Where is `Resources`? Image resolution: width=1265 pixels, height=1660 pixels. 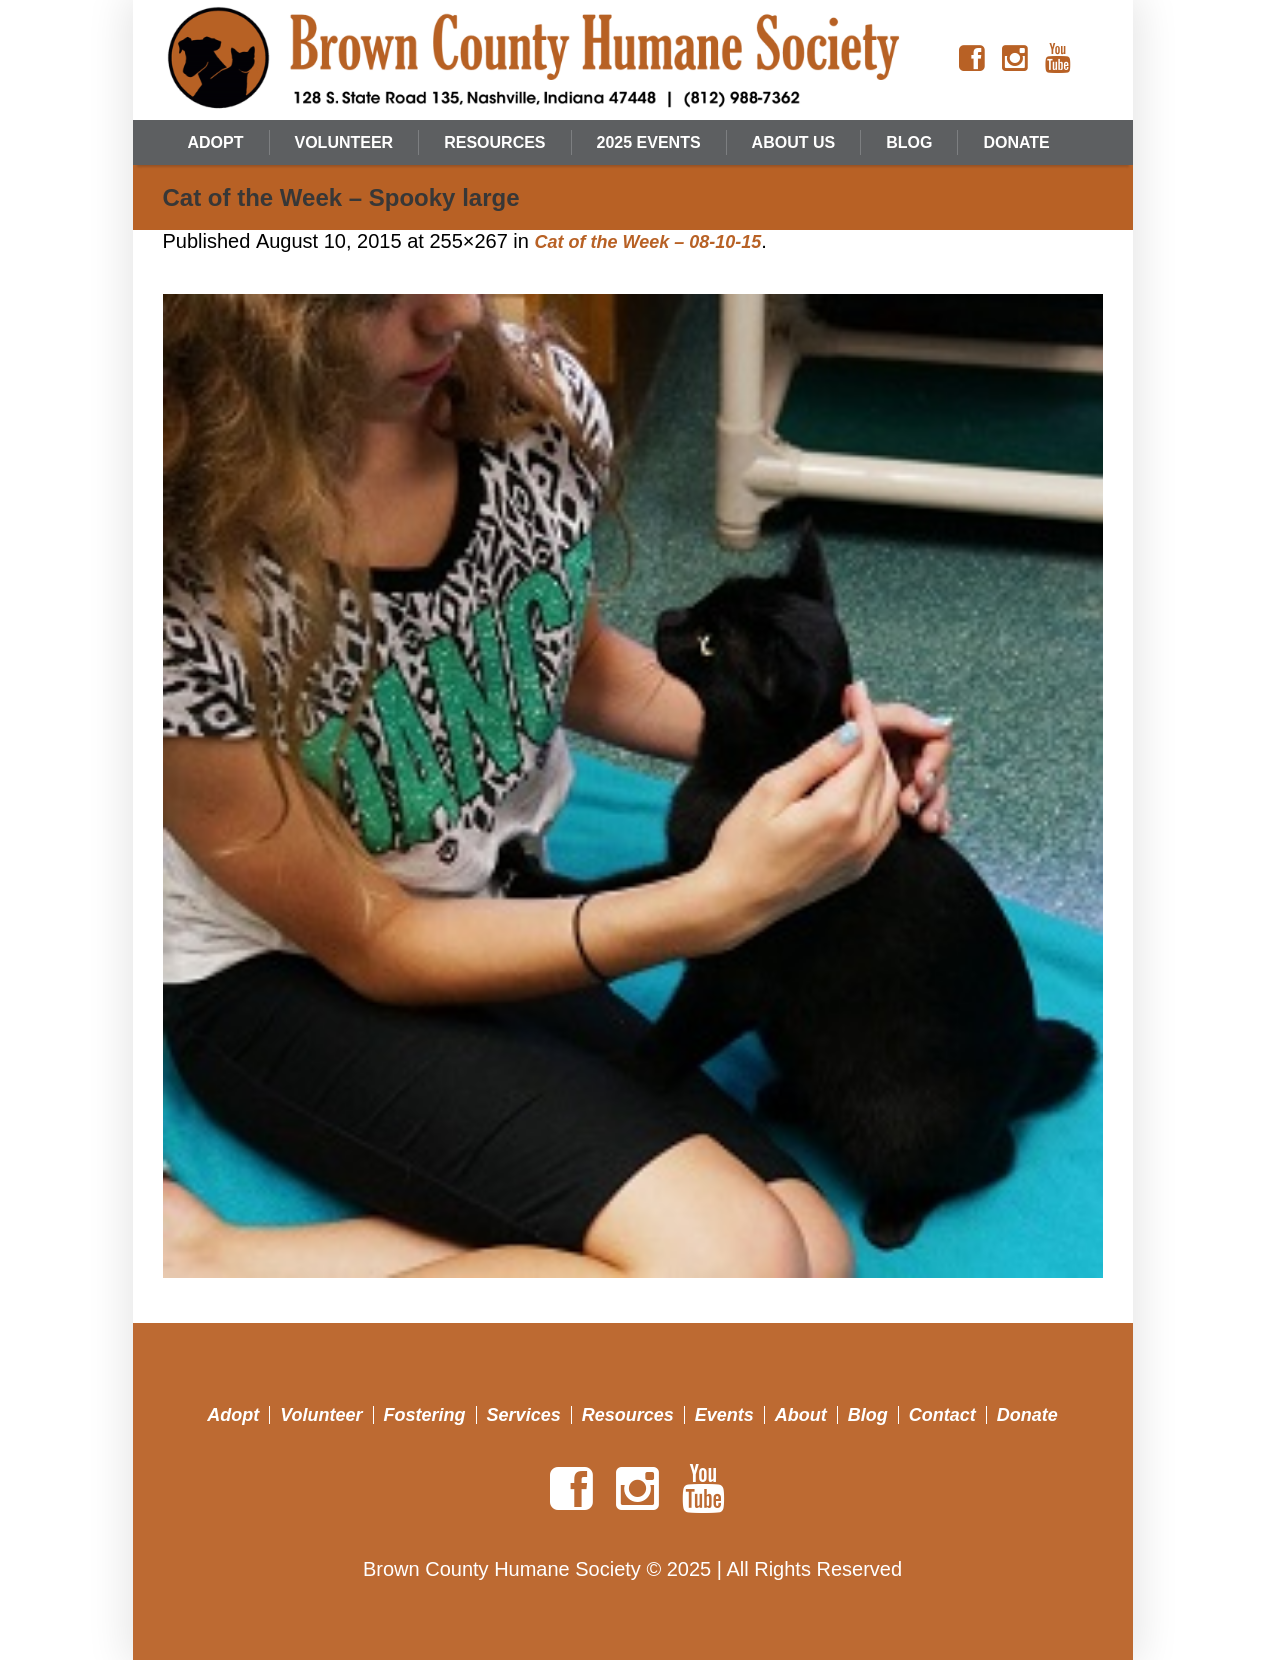
Resources is located at coordinates (628, 1415).